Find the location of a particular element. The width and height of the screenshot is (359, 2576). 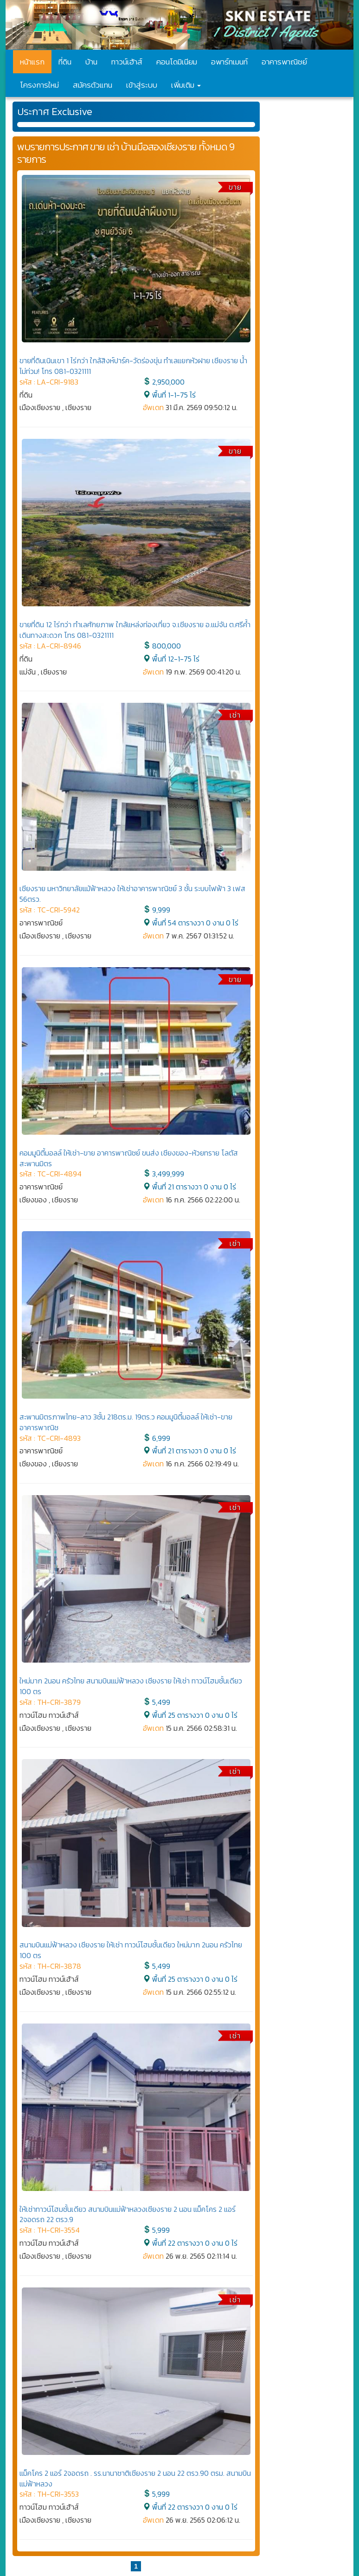

อพาร์ทเมนท์ is located at coordinates (229, 62).